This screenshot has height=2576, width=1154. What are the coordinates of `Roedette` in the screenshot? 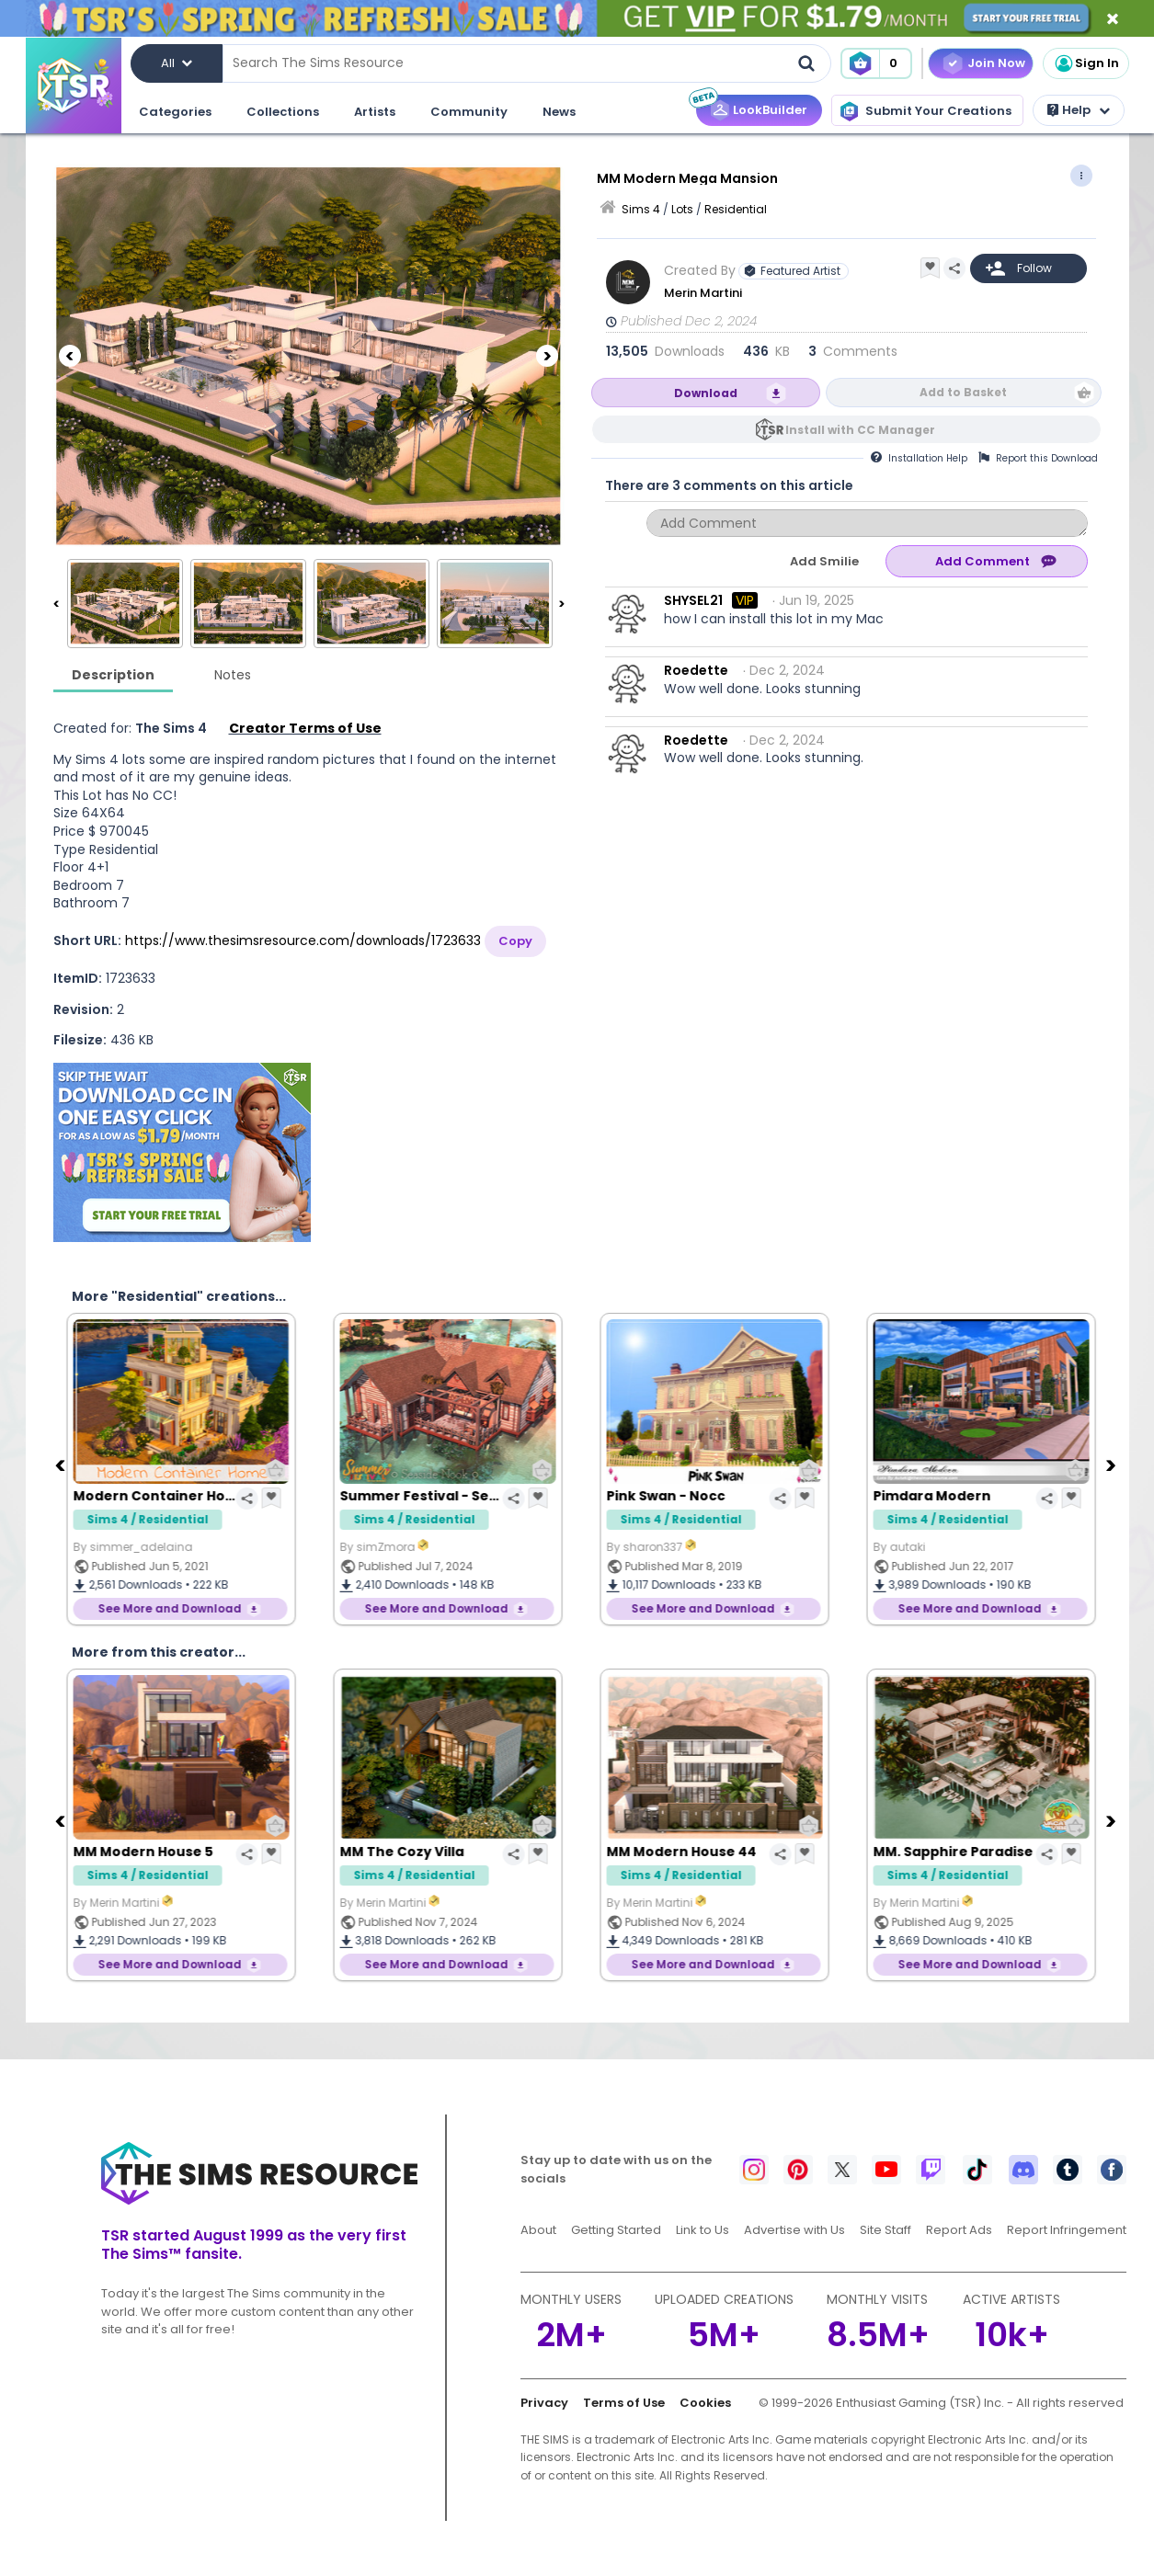 It's located at (696, 670).